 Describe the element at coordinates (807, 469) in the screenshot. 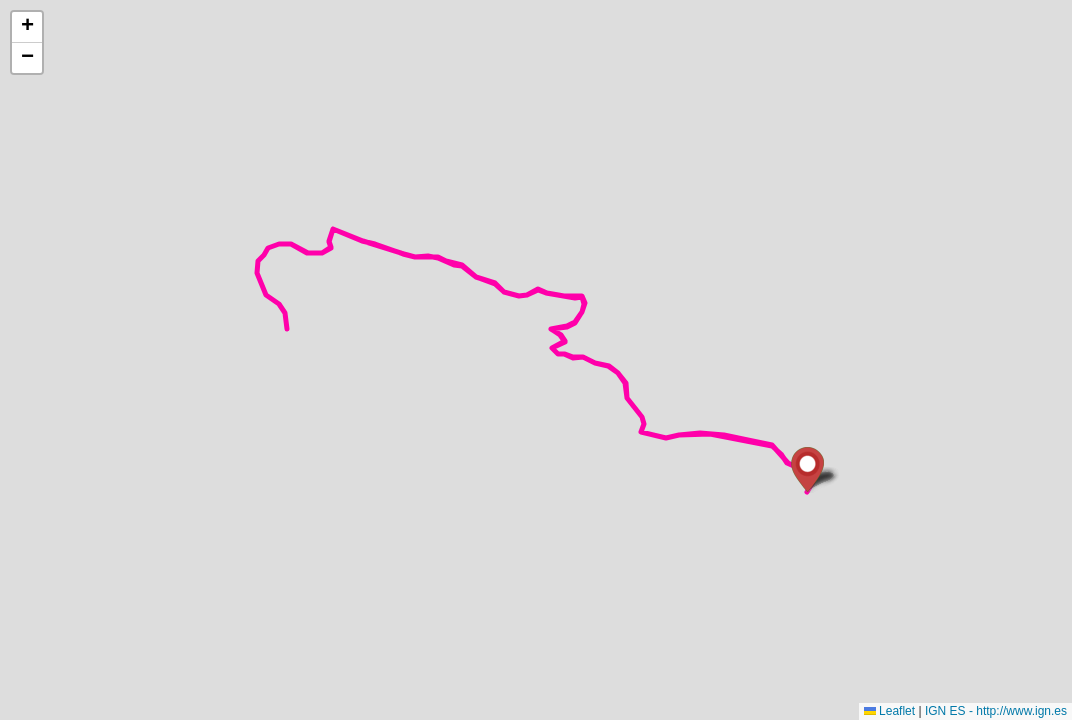

I see `[button]` at that location.